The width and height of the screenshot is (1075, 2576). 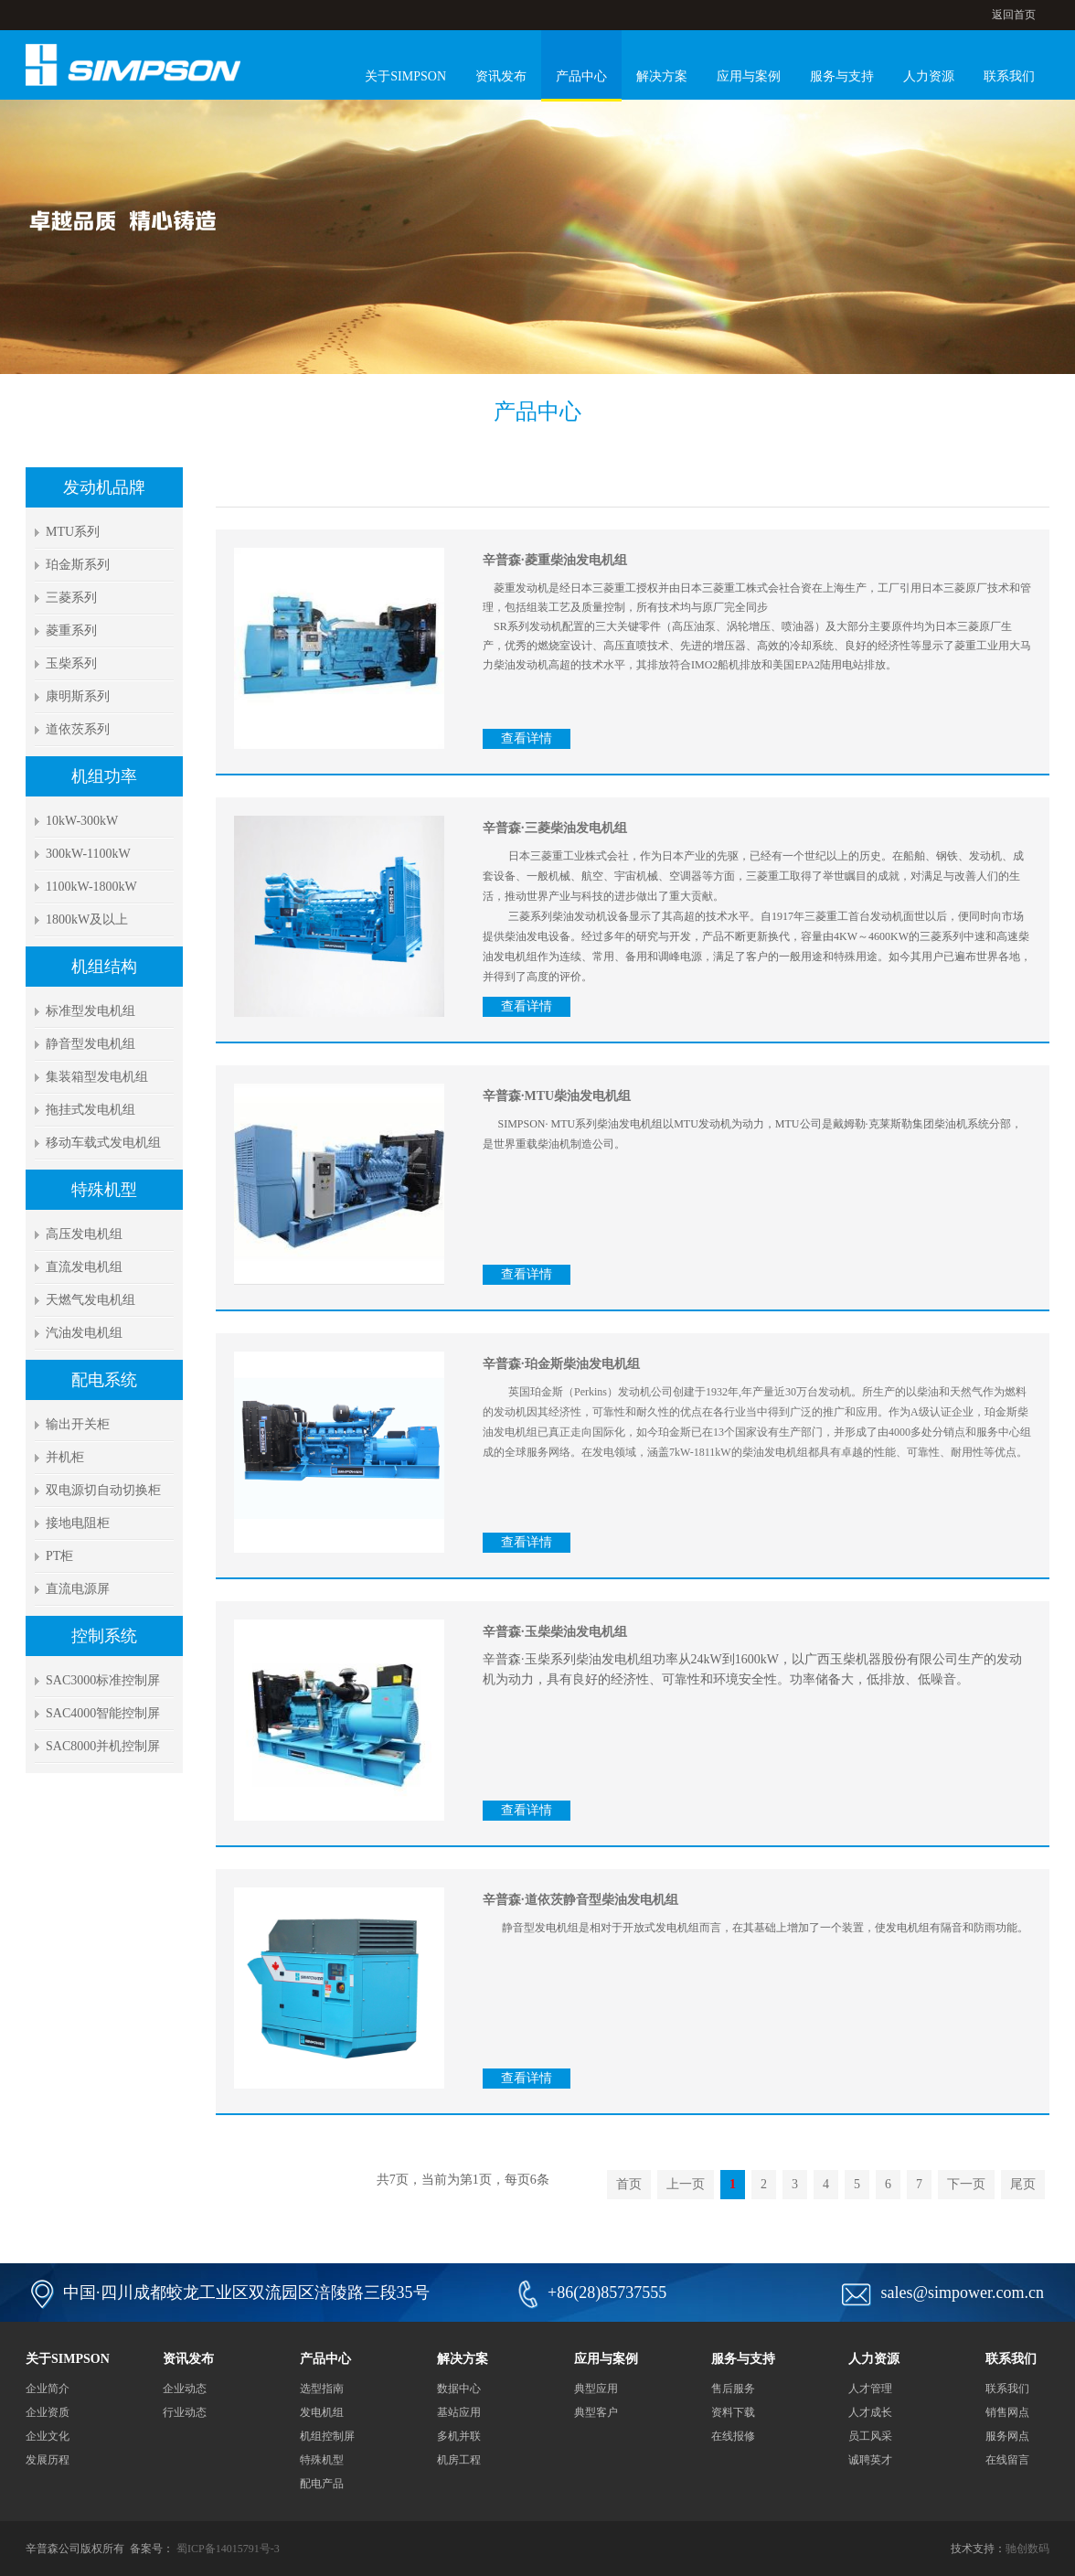 What do you see at coordinates (1009, 76) in the screenshot?
I see `联系我们` at bounding box center [1009, 76].